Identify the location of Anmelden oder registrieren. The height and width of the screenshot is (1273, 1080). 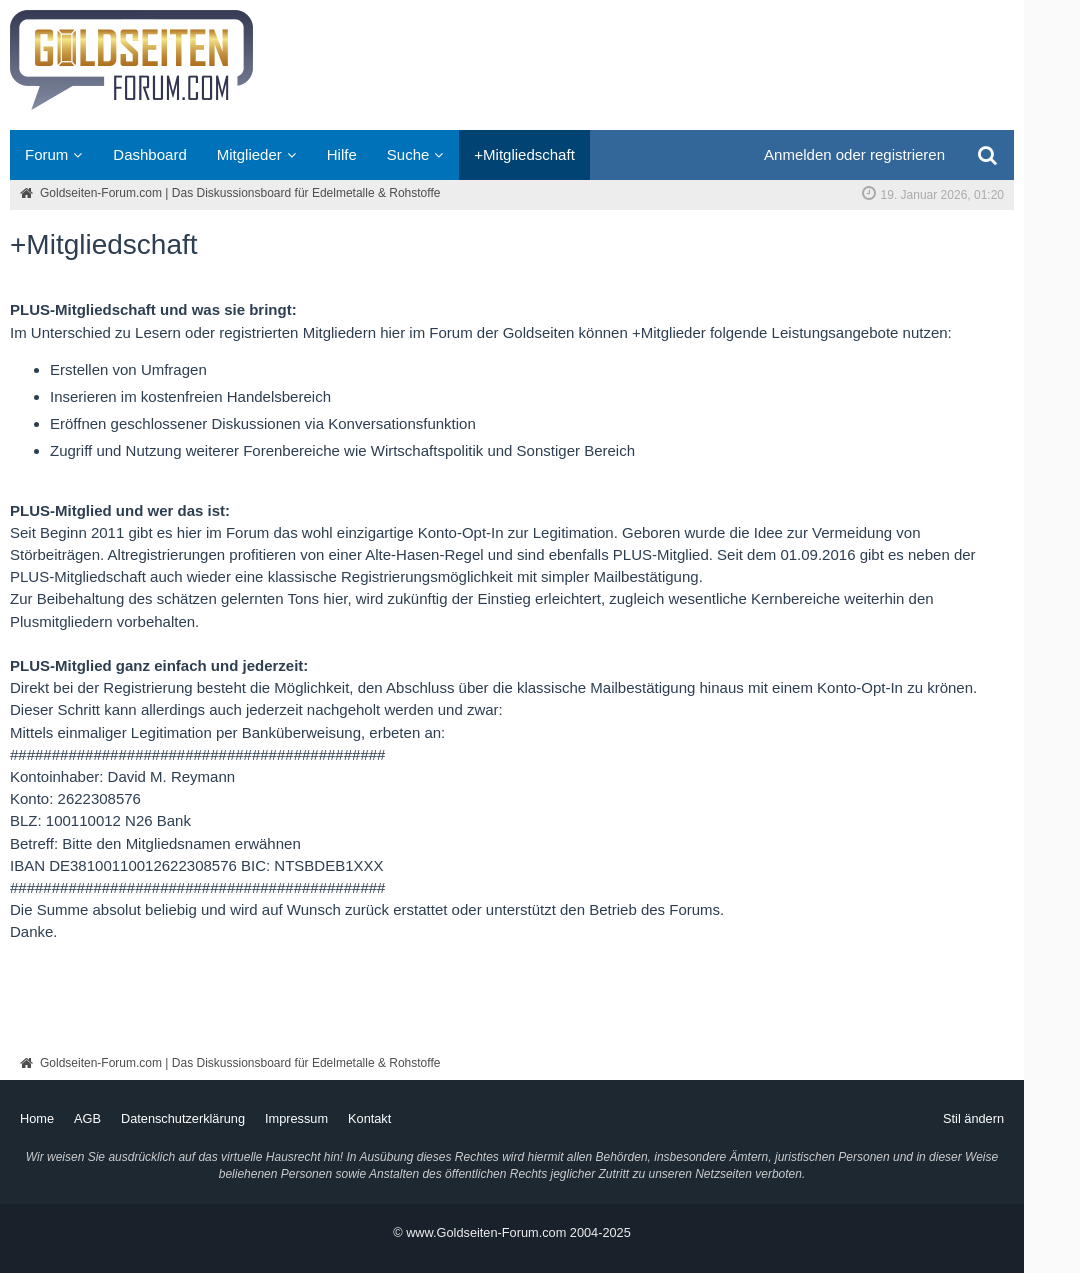
(854, 154).